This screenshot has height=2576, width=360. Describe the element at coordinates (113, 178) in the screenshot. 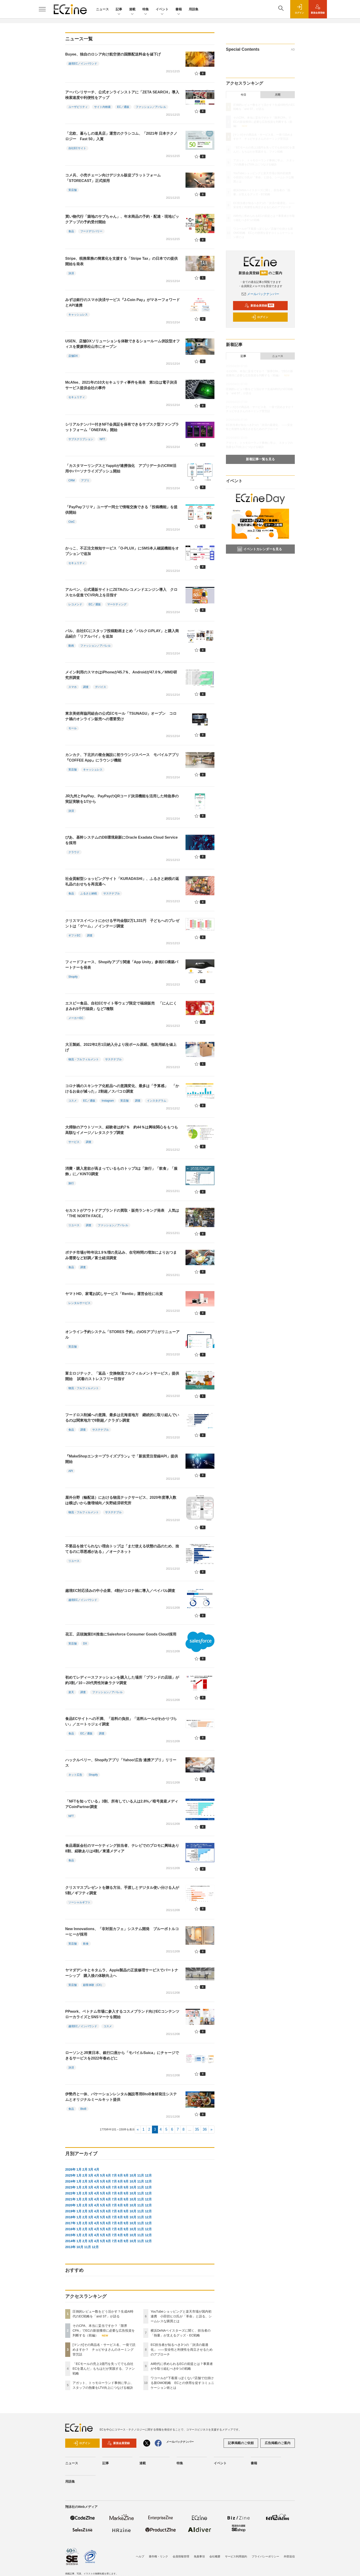

I see `コメ兵、小売チェーン向けデジタル販促プラットフォーム「STORECAST」正式採用` at that location.